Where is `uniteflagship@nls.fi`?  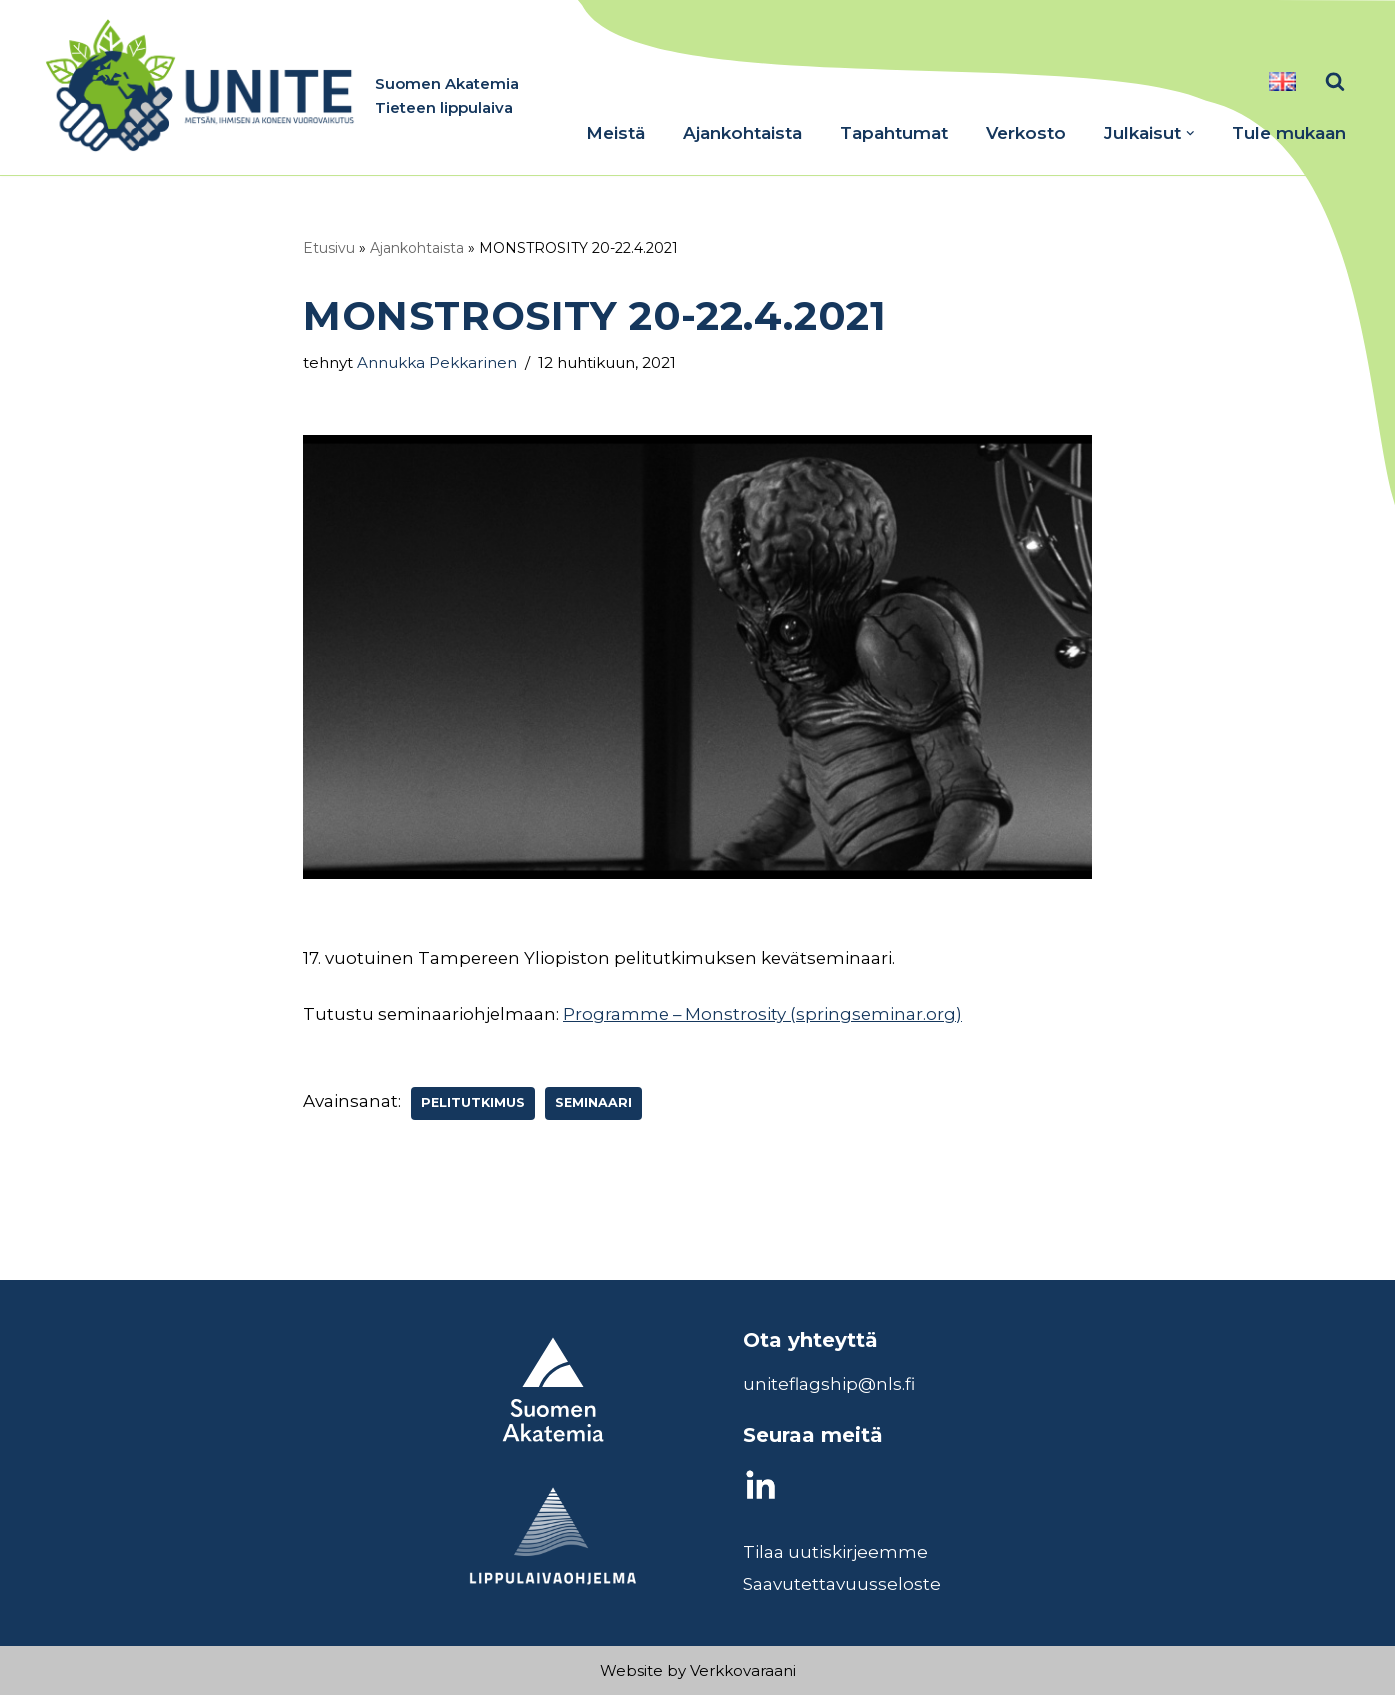
uniteflagship@nls.fi is located at coordinates (829, 1385).